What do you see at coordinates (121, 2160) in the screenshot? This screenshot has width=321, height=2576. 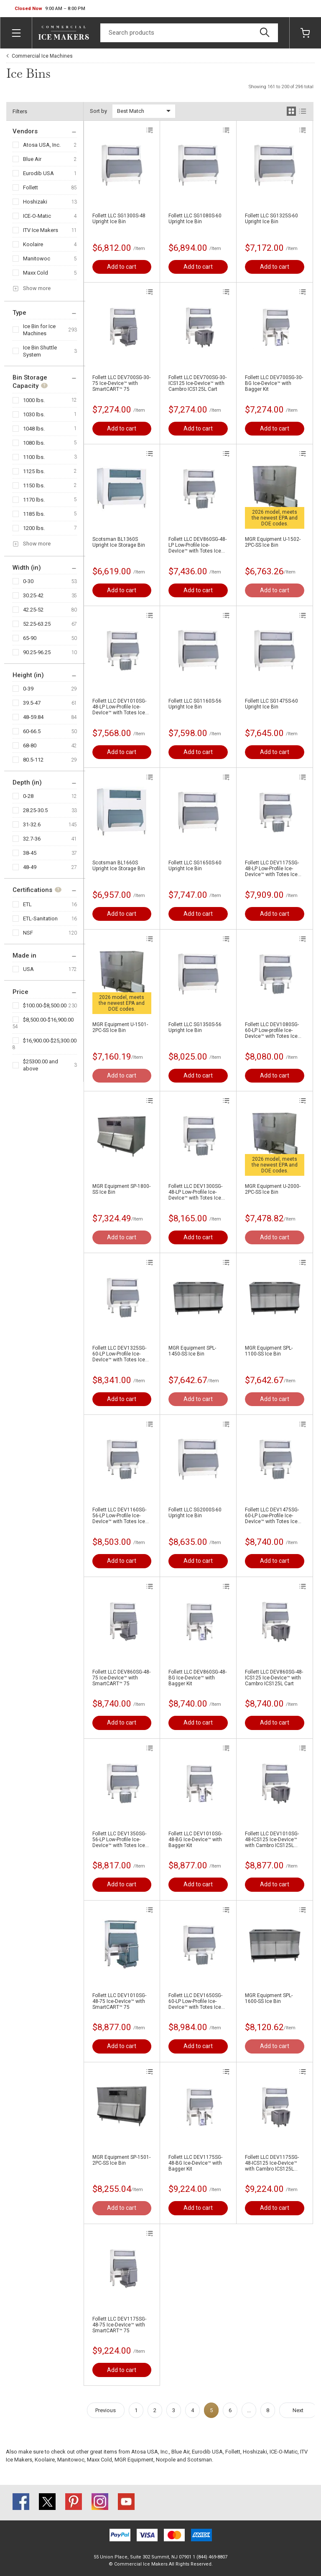 I see `MGR Equipment SP-1501-2PC-SS Ice Bin` at bounding box center [121, 2160].